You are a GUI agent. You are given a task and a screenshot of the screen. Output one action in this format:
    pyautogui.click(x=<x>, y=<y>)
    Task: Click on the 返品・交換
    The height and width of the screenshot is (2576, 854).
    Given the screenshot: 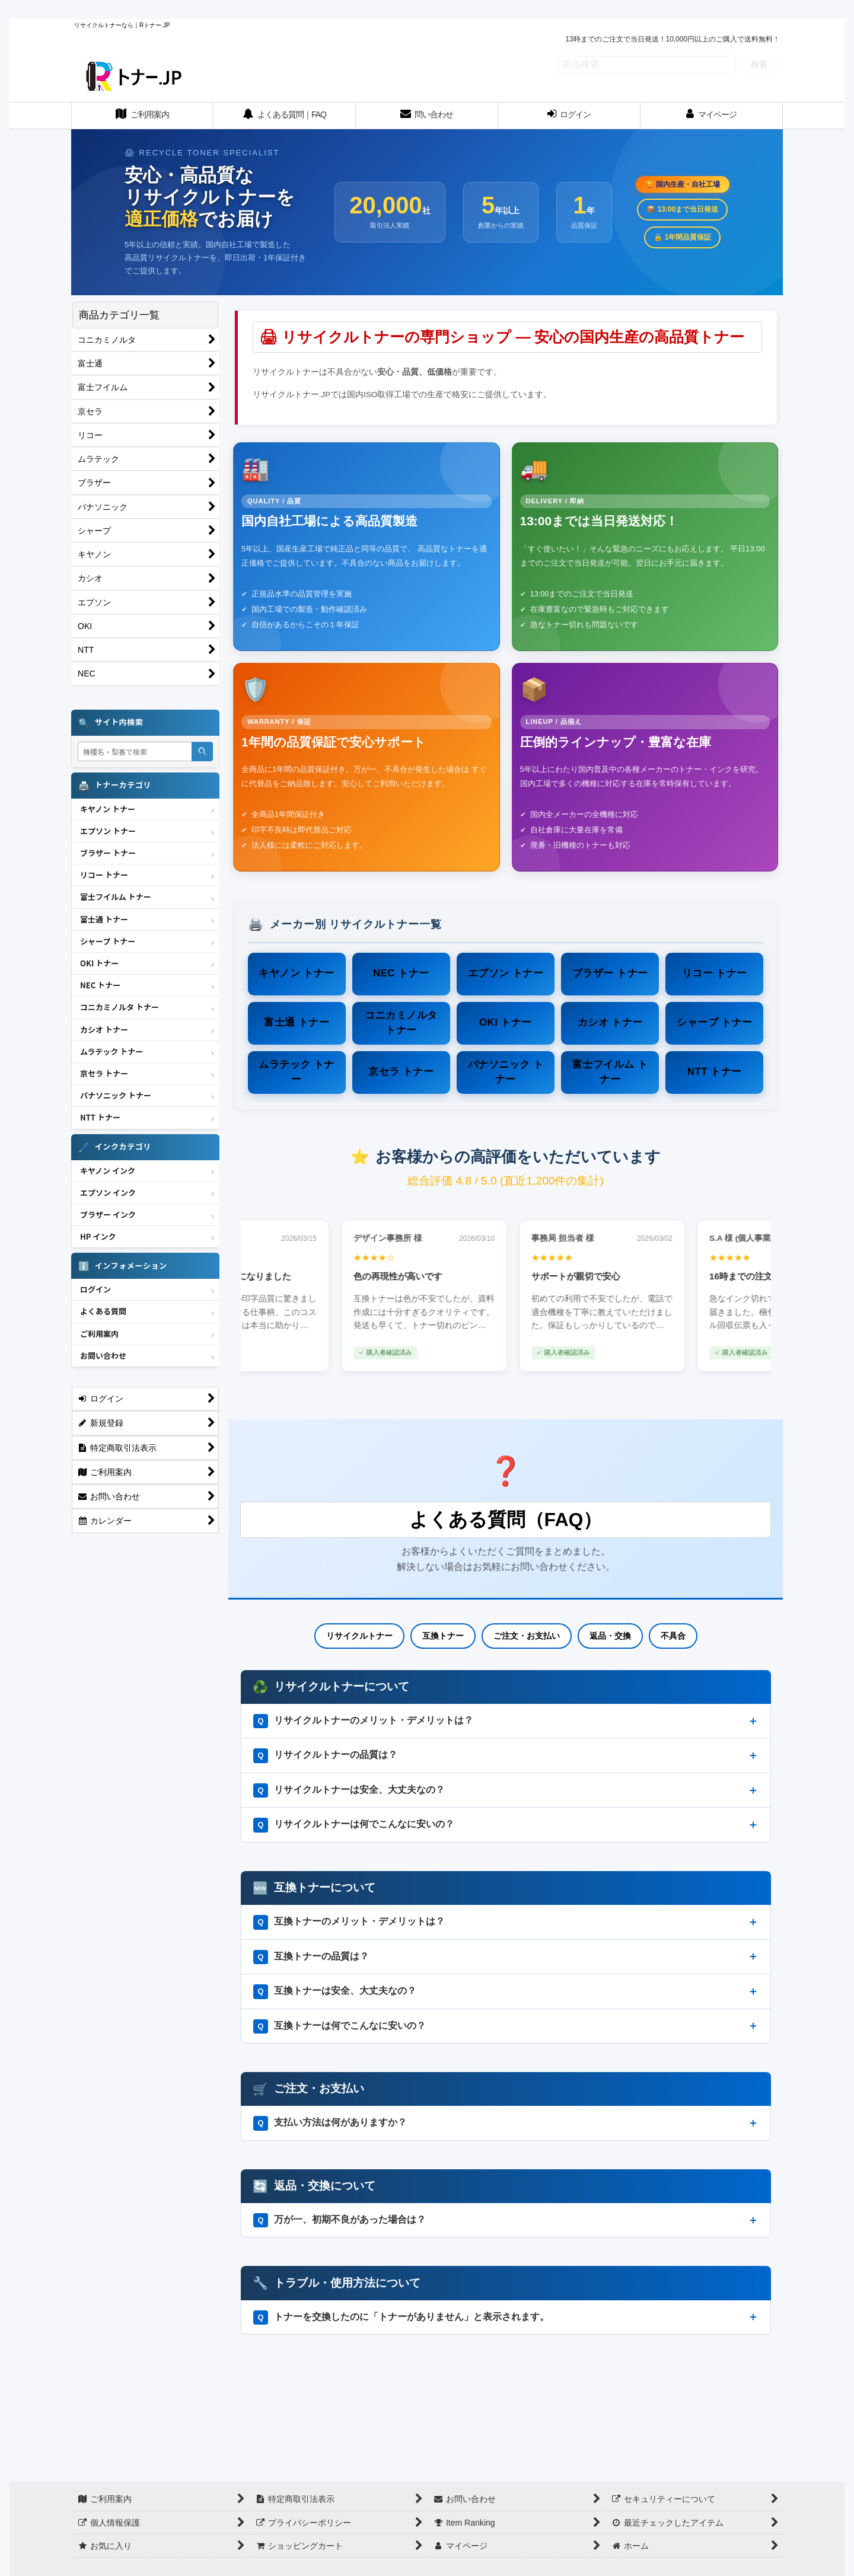 What is the action you would take?
    pyautogui.click(x=610, y=1635)
    